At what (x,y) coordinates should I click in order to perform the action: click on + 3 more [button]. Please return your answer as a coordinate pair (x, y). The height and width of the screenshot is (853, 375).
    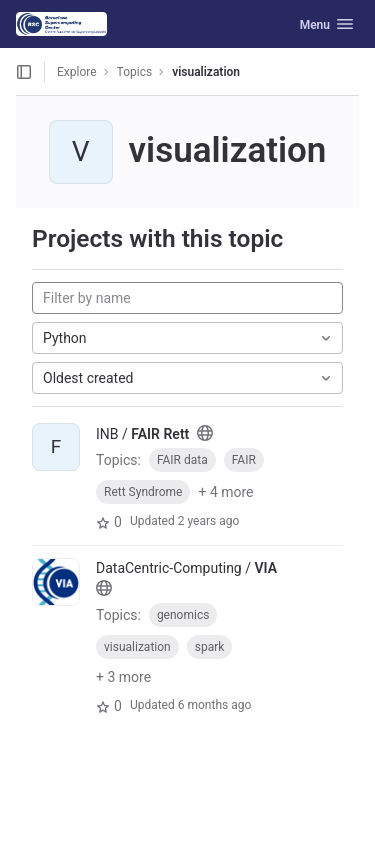
    Looking at the image, I should click on (123, 677).